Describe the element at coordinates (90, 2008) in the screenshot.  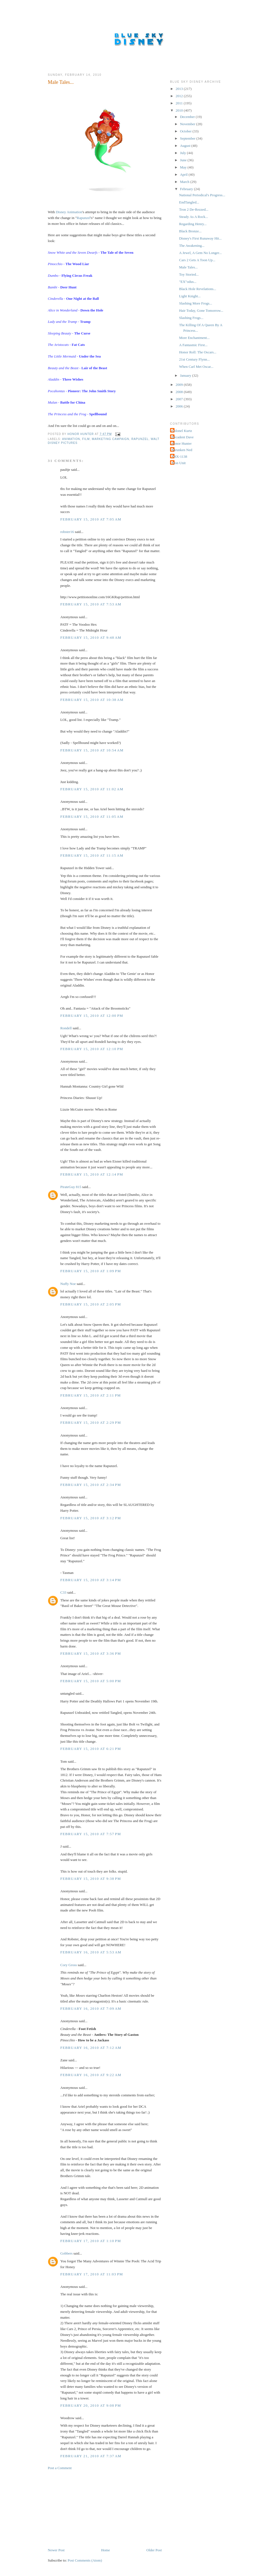
I see `February 16, 2010 at 7:09 AM` at that location.